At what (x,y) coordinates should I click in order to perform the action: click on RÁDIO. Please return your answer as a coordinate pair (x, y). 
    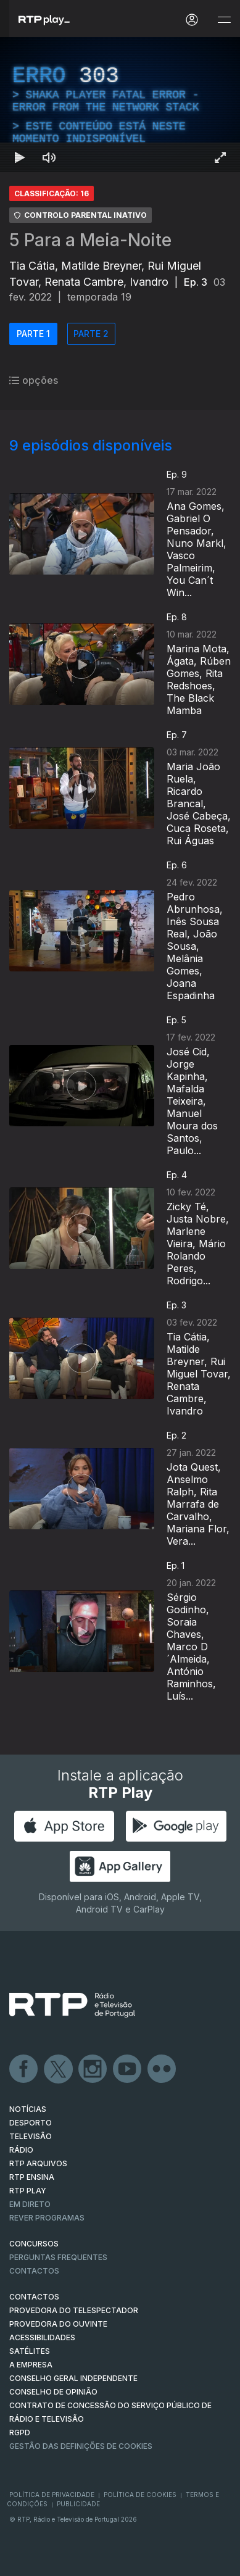
    Looking at the image, I should click on (21, 2149).